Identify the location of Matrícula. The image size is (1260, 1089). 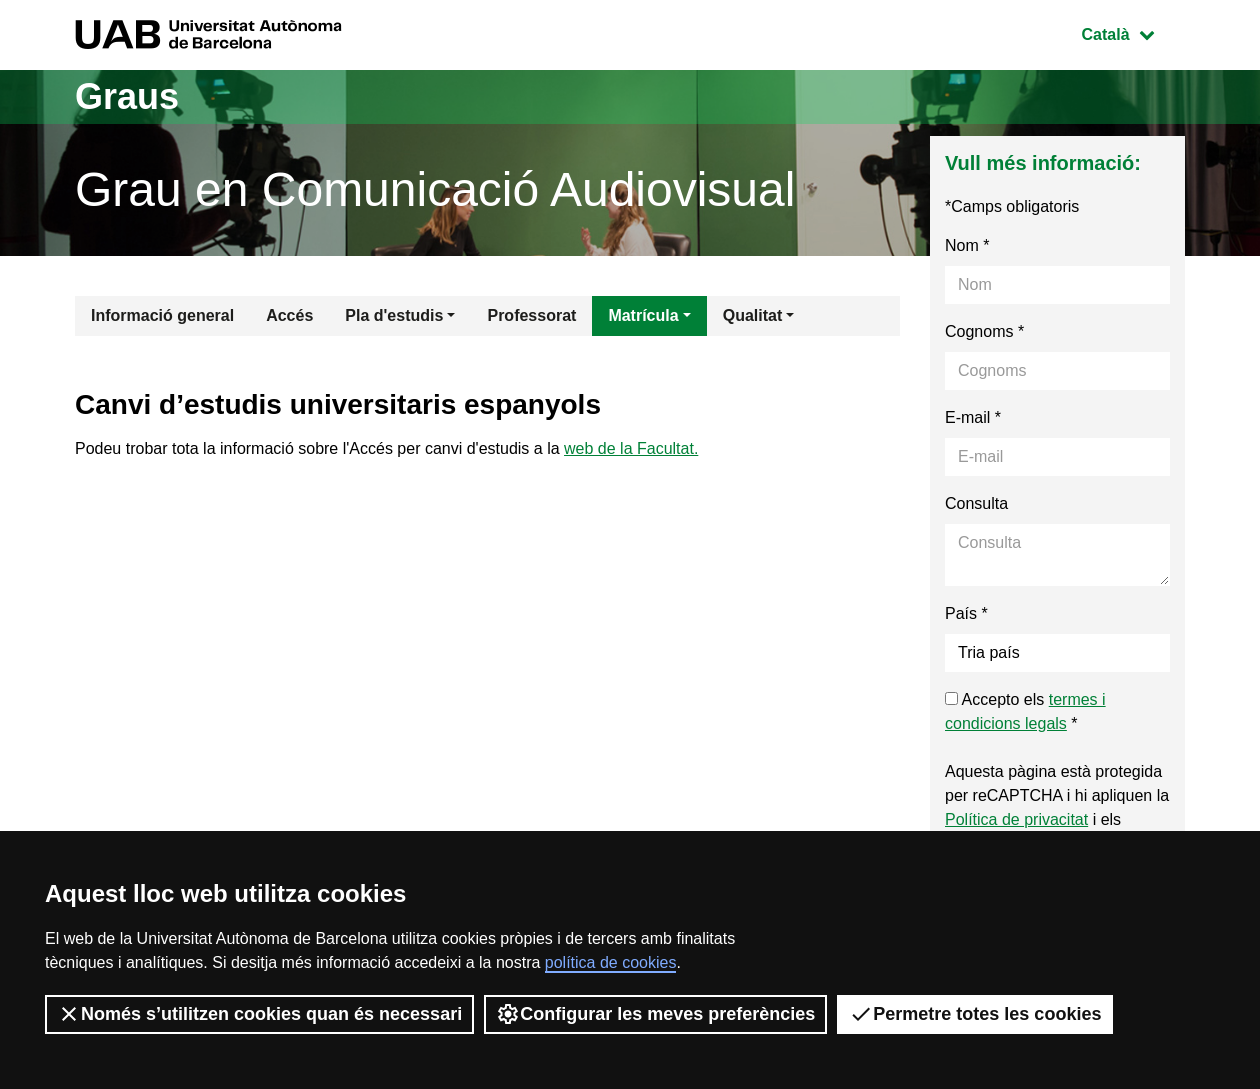
(643, 315).